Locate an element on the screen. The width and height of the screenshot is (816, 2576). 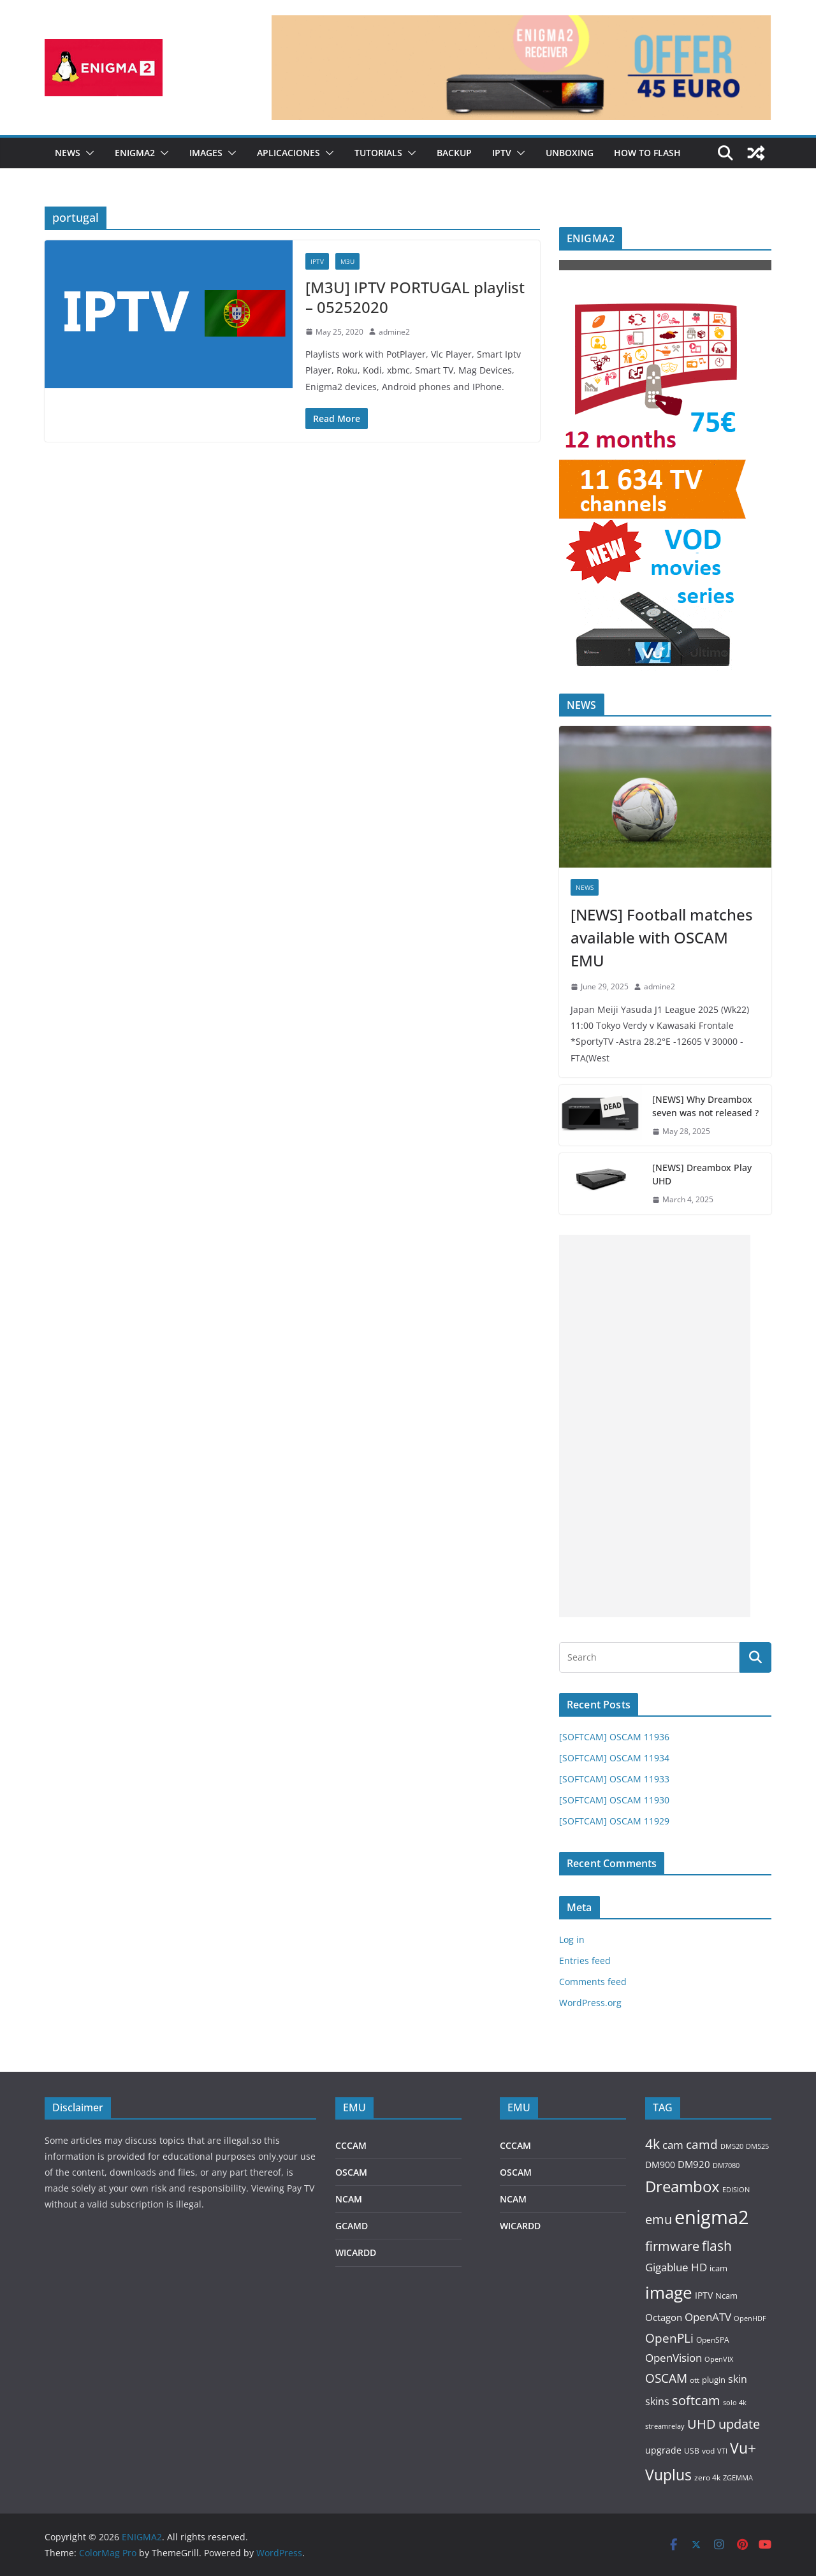
DM7080 [DM7080 (73 items)] is located at coordinates (726, 2165).